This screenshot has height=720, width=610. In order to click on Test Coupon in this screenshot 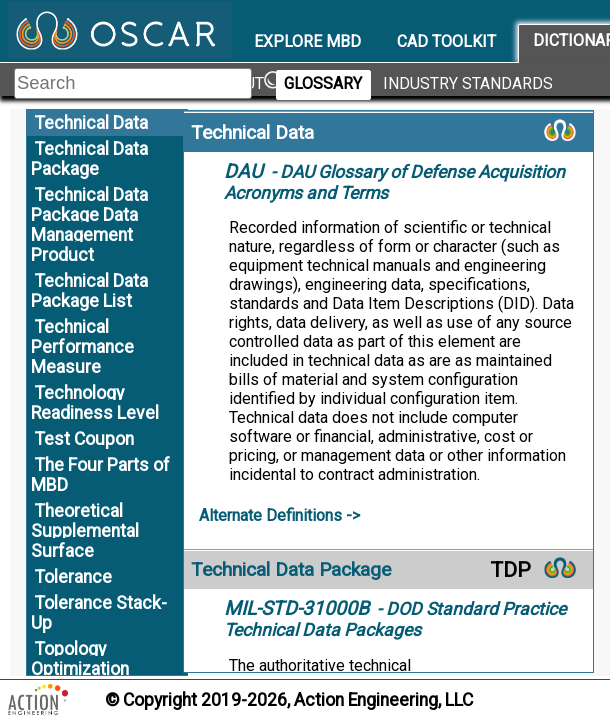, I will do `click(84, 439)`.